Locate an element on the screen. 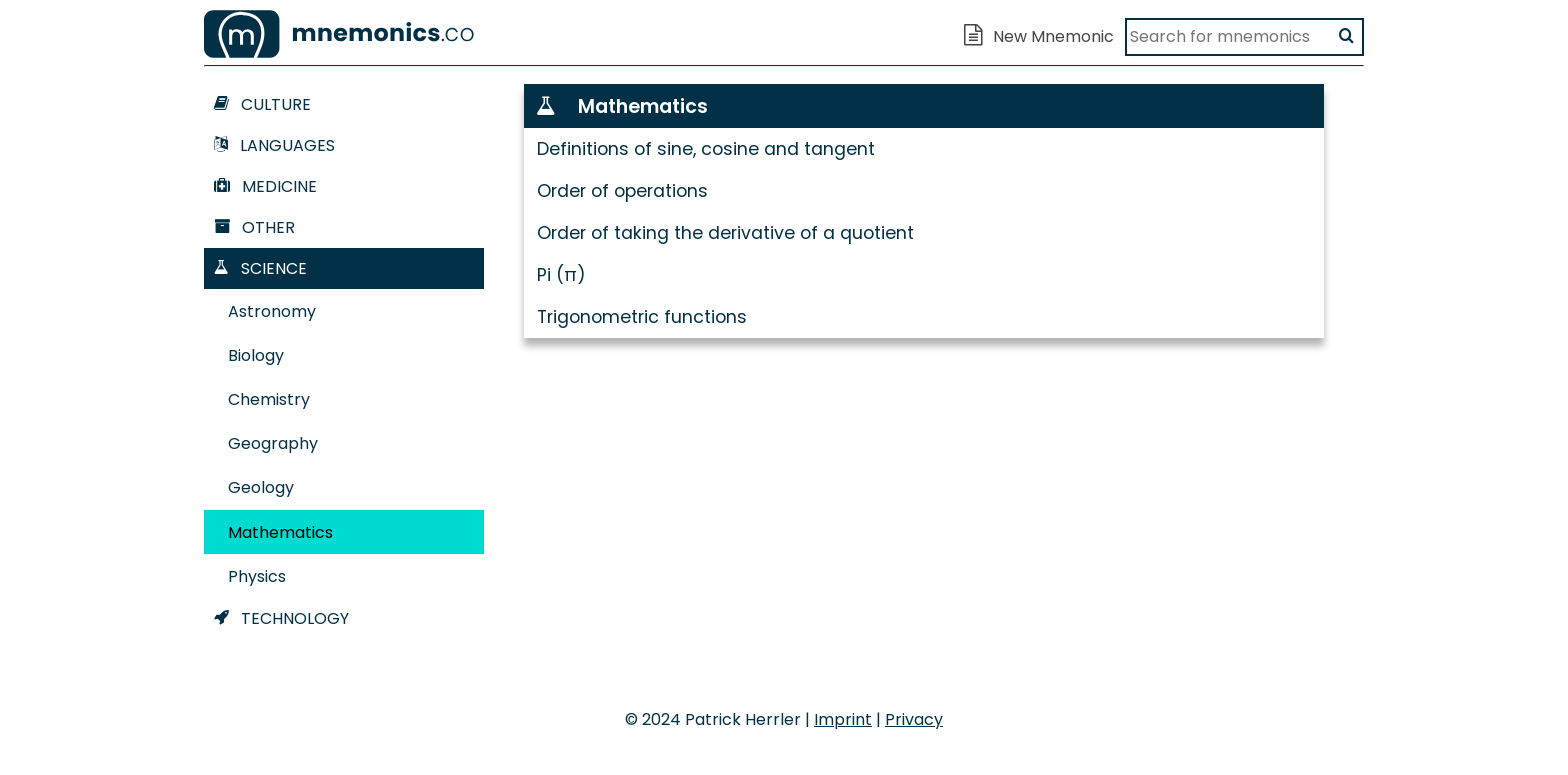 This screenshot has width=1568, height=775. Science is located at coordinates (260, 268).